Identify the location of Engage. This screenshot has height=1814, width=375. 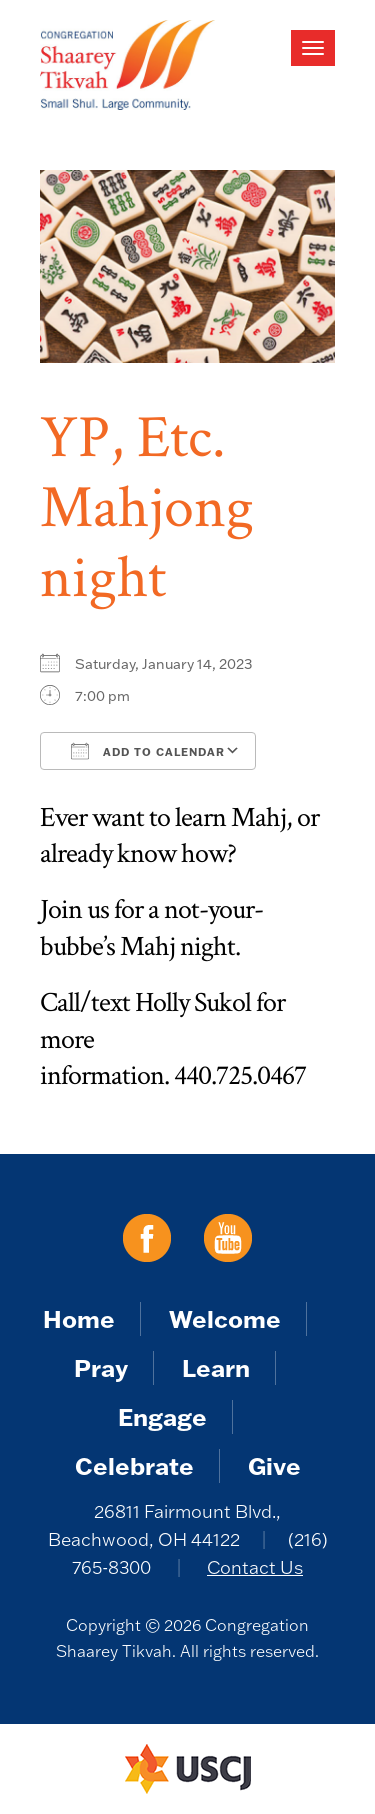
(162, 1416).